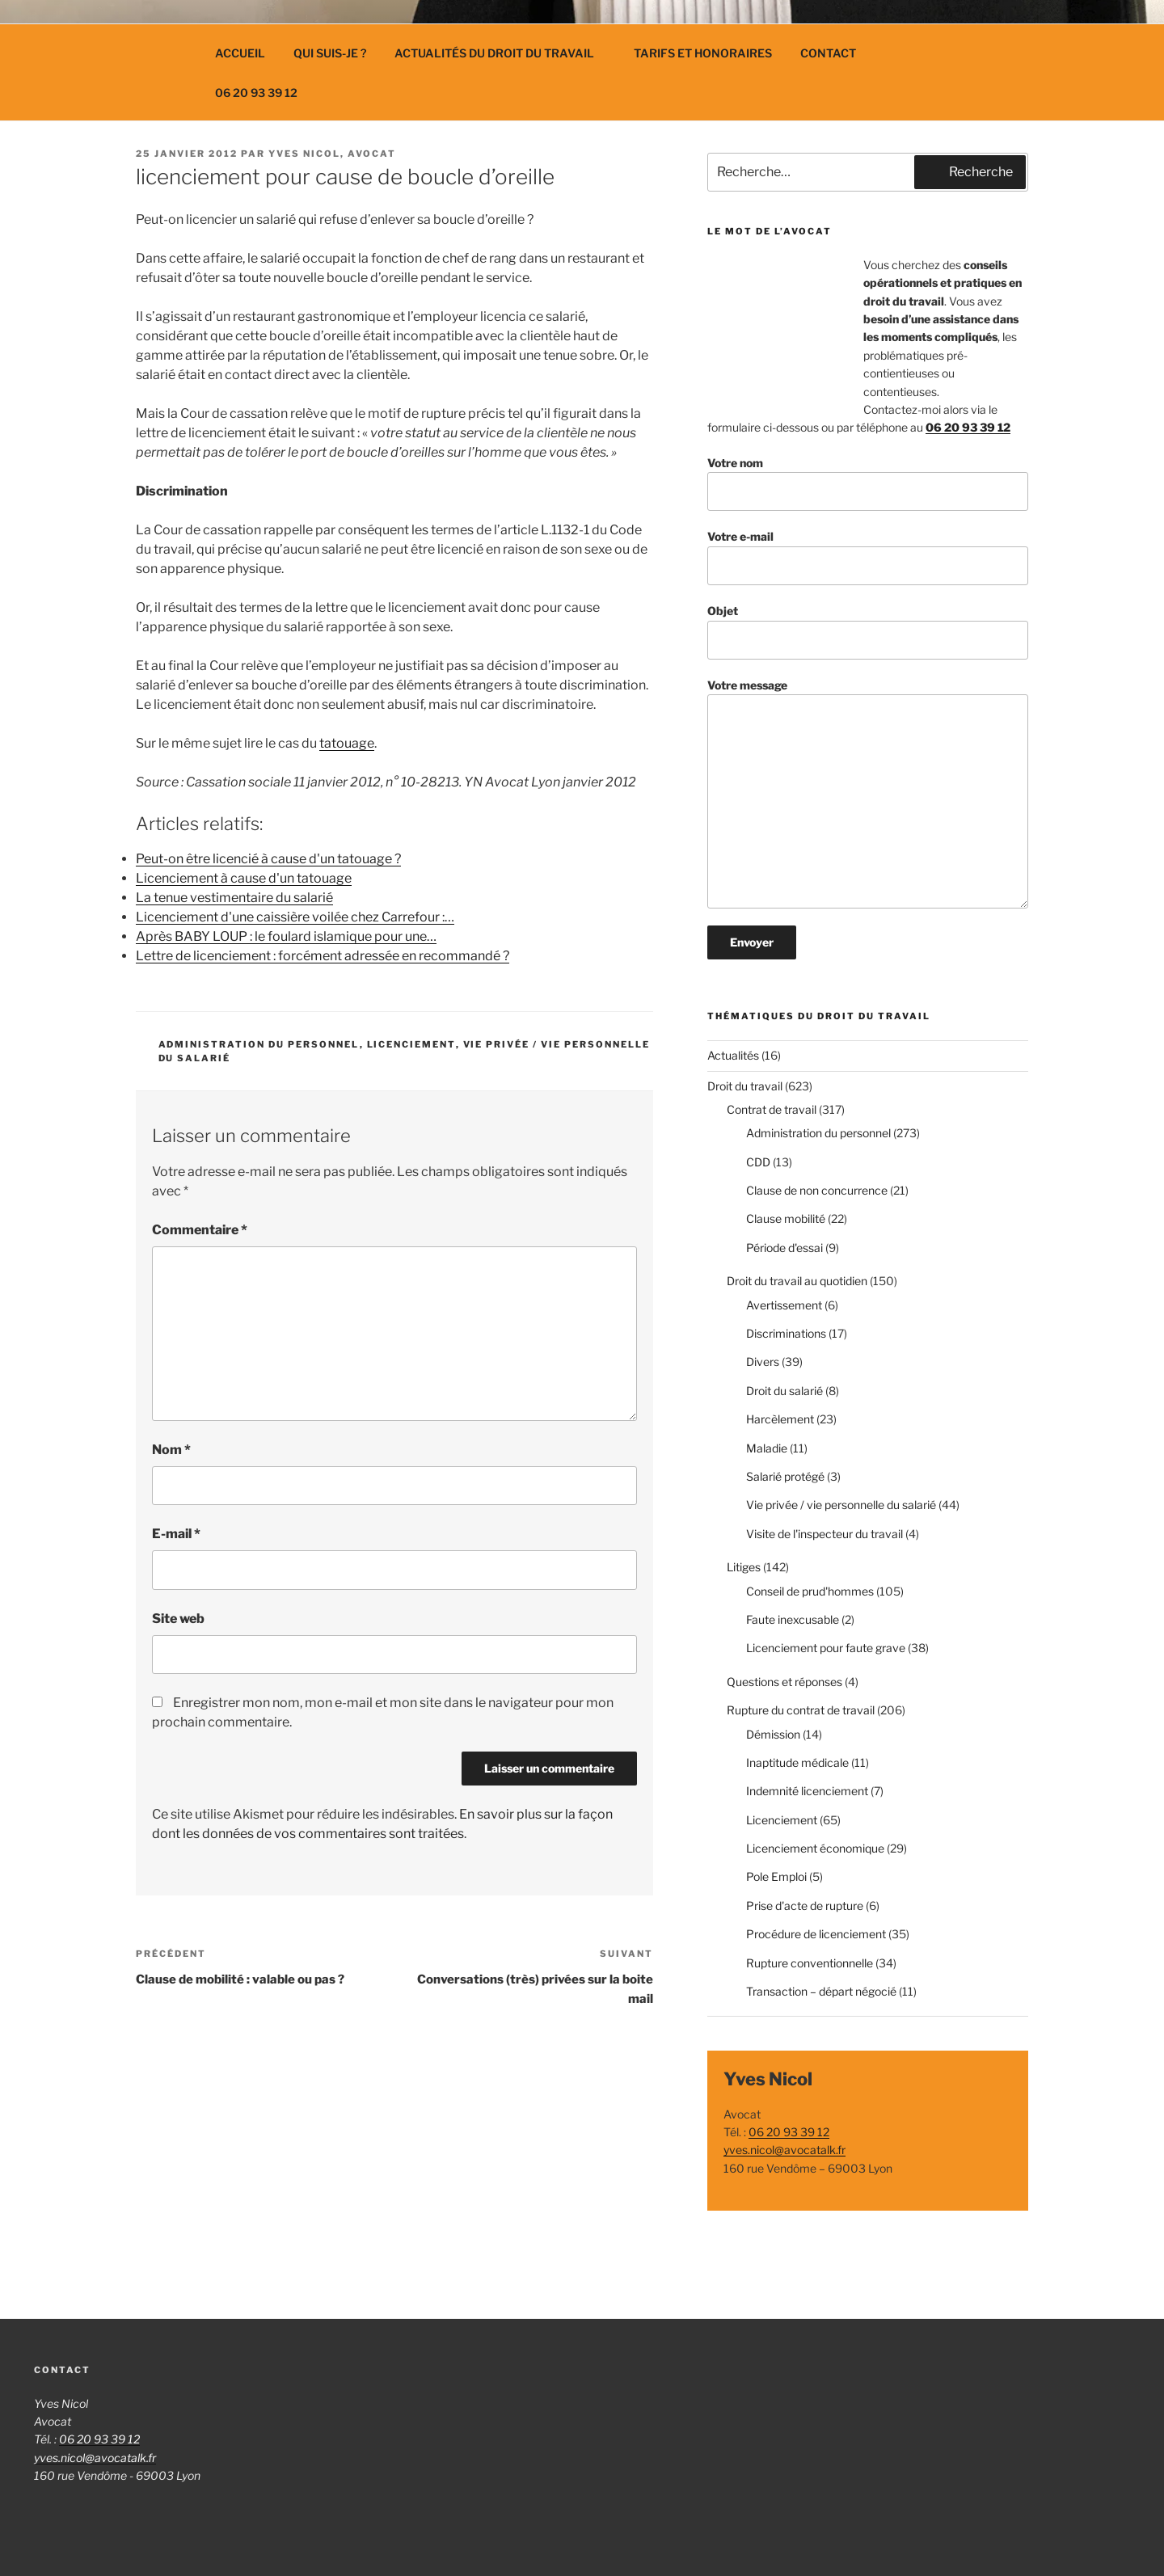 The image size is (1164, 2576). What do you see at coordinates (785, 1218) in the screenshot?
I see `Clause mobilité` at bounding box center [785, 1218].